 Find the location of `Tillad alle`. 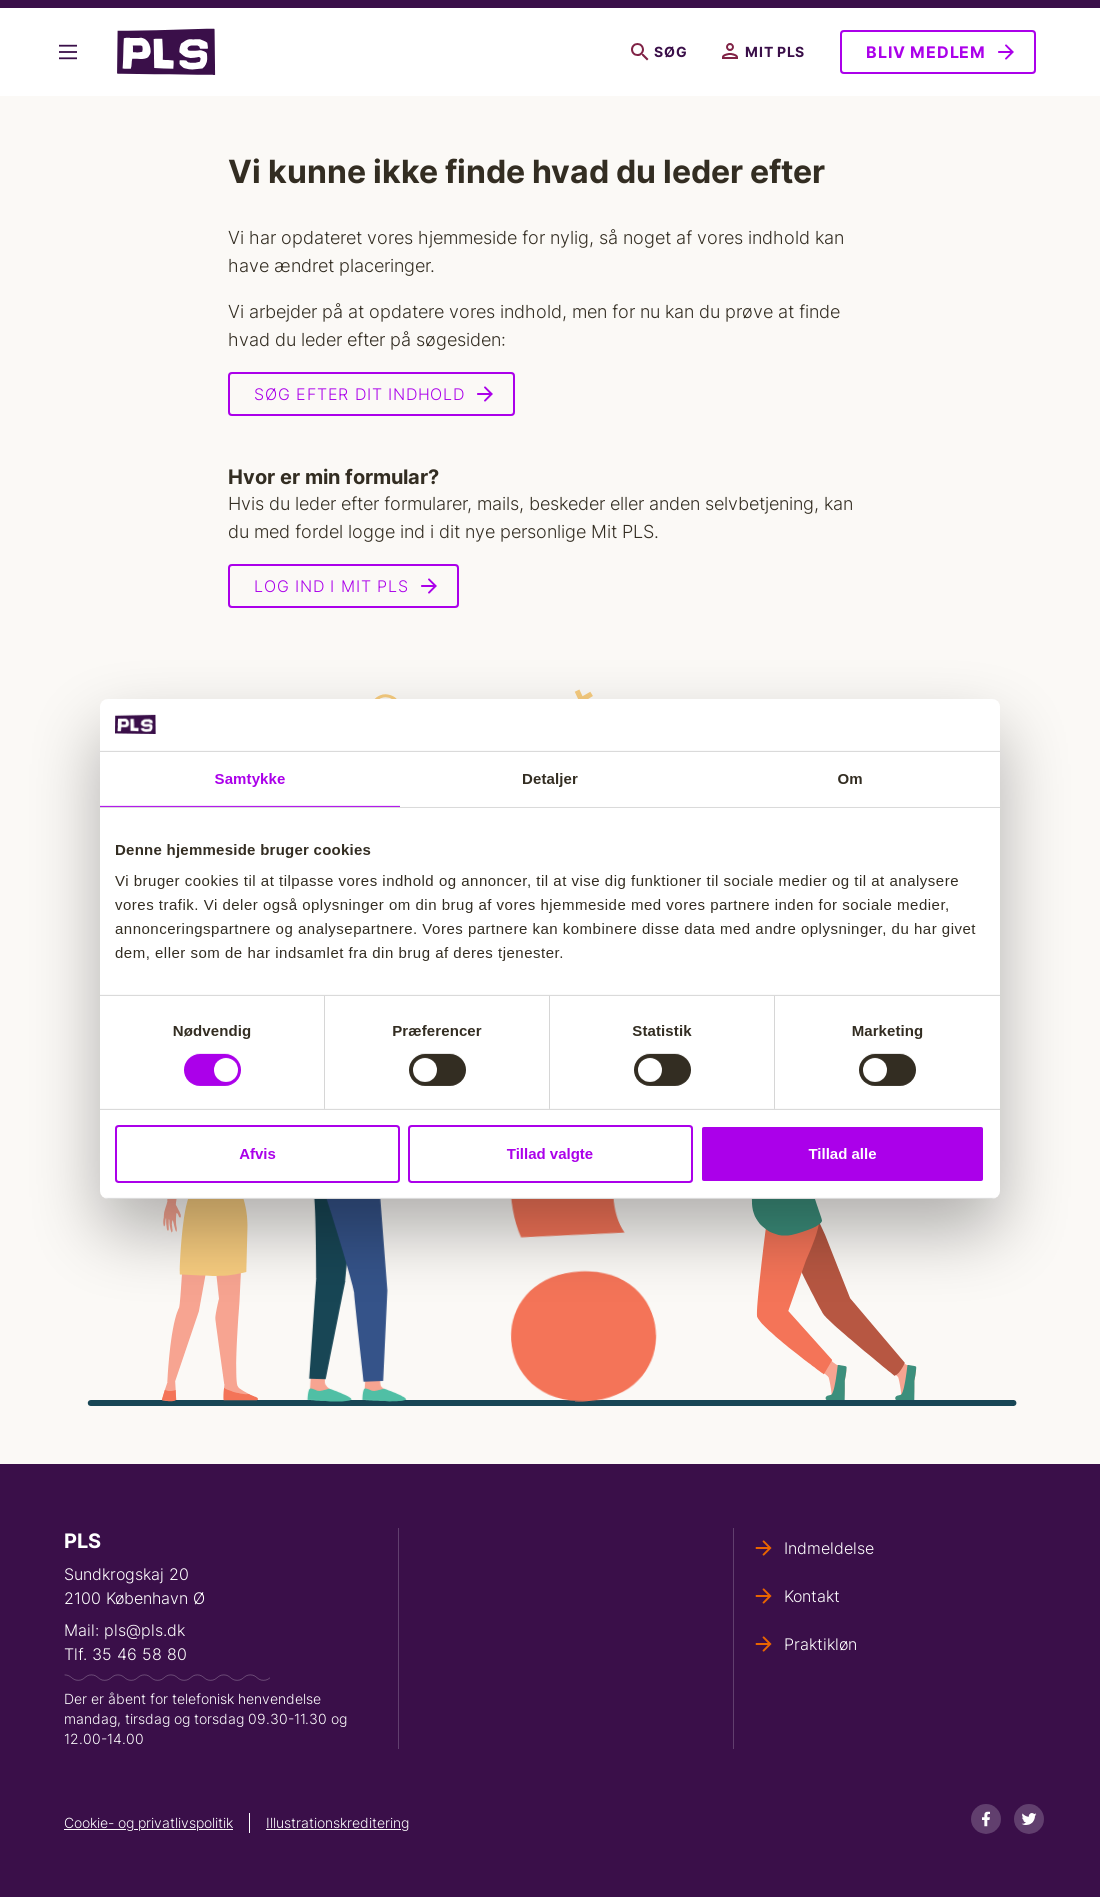

Tillad alle is located at coordinates (842, 1153).